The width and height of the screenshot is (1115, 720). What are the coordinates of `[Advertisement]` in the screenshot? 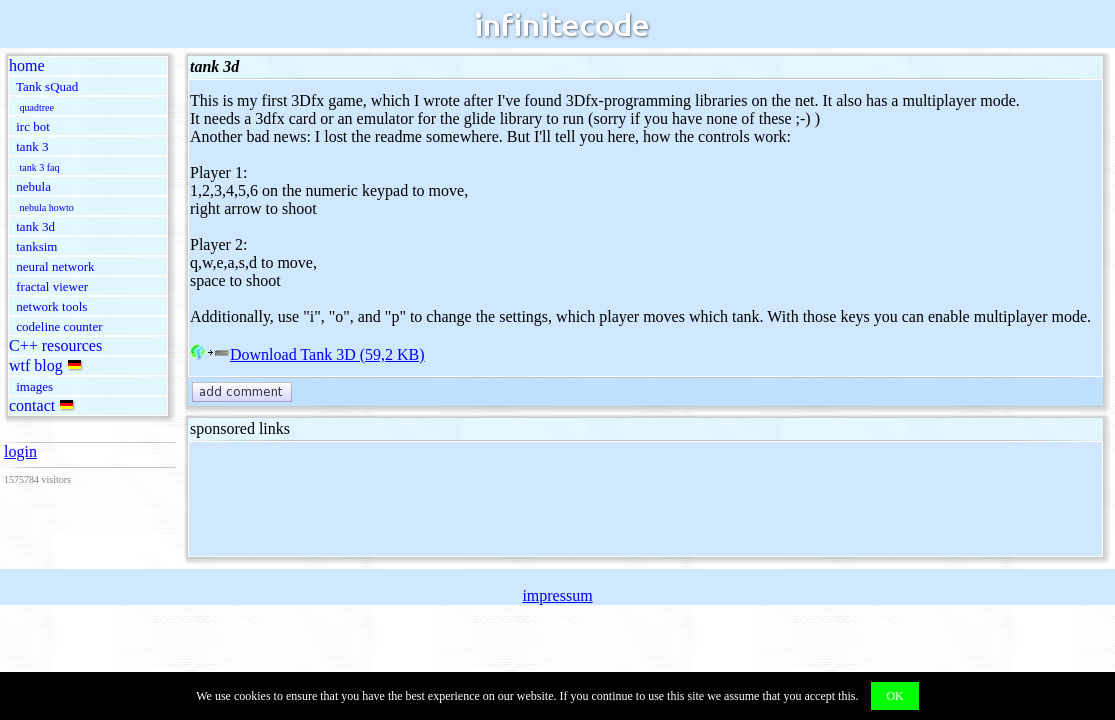 It's located at (554, 499).